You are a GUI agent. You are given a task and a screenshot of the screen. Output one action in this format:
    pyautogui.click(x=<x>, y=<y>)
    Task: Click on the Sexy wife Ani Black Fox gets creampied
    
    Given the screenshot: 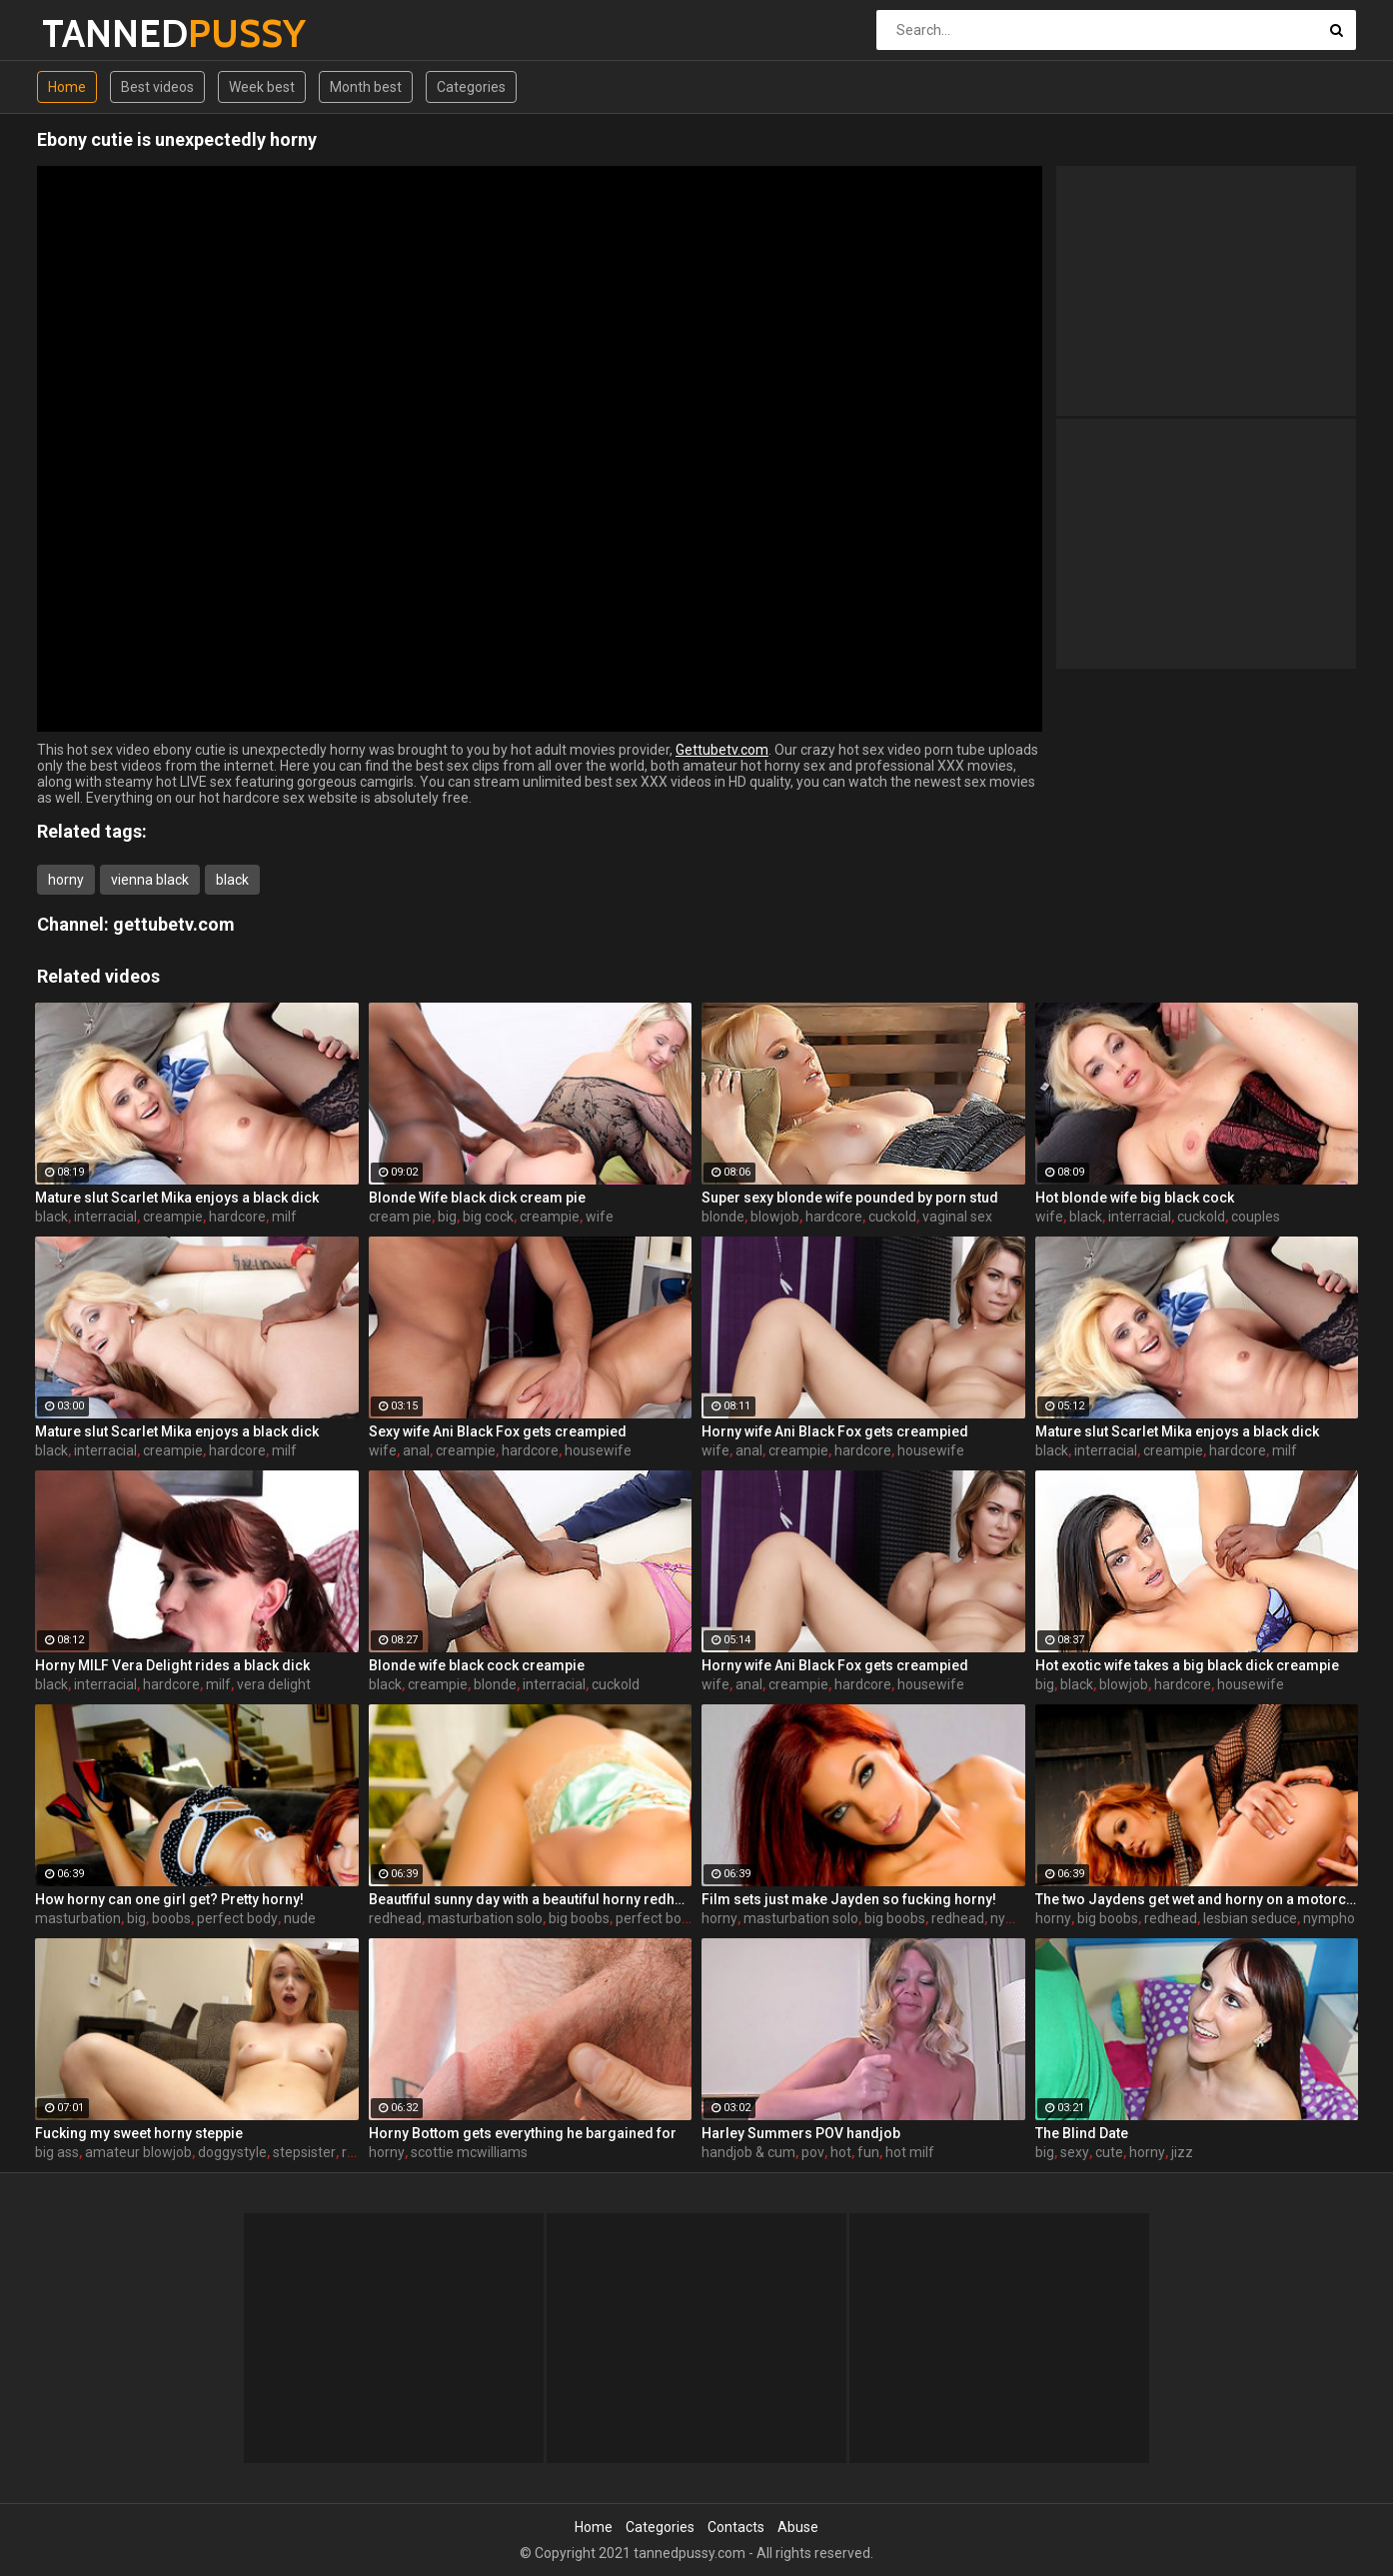 What is the action you would take?
    pyautogui.click(x=498, y=1431)
    